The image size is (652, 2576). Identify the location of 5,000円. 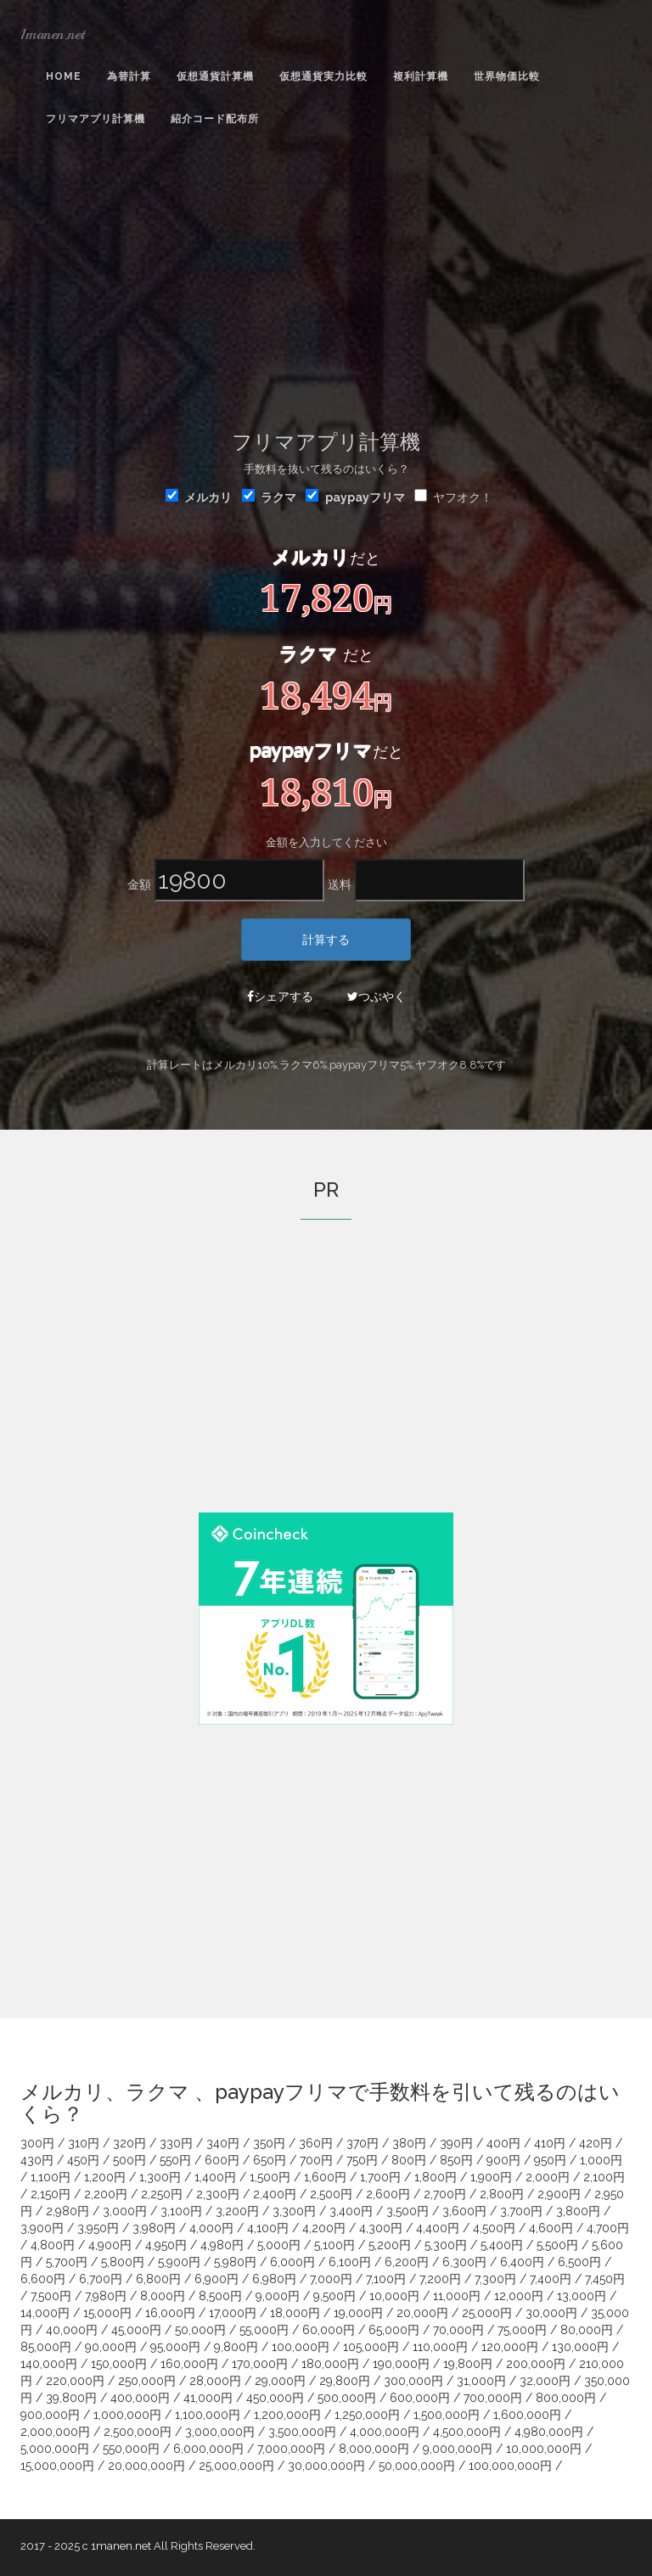
(279, 2245).